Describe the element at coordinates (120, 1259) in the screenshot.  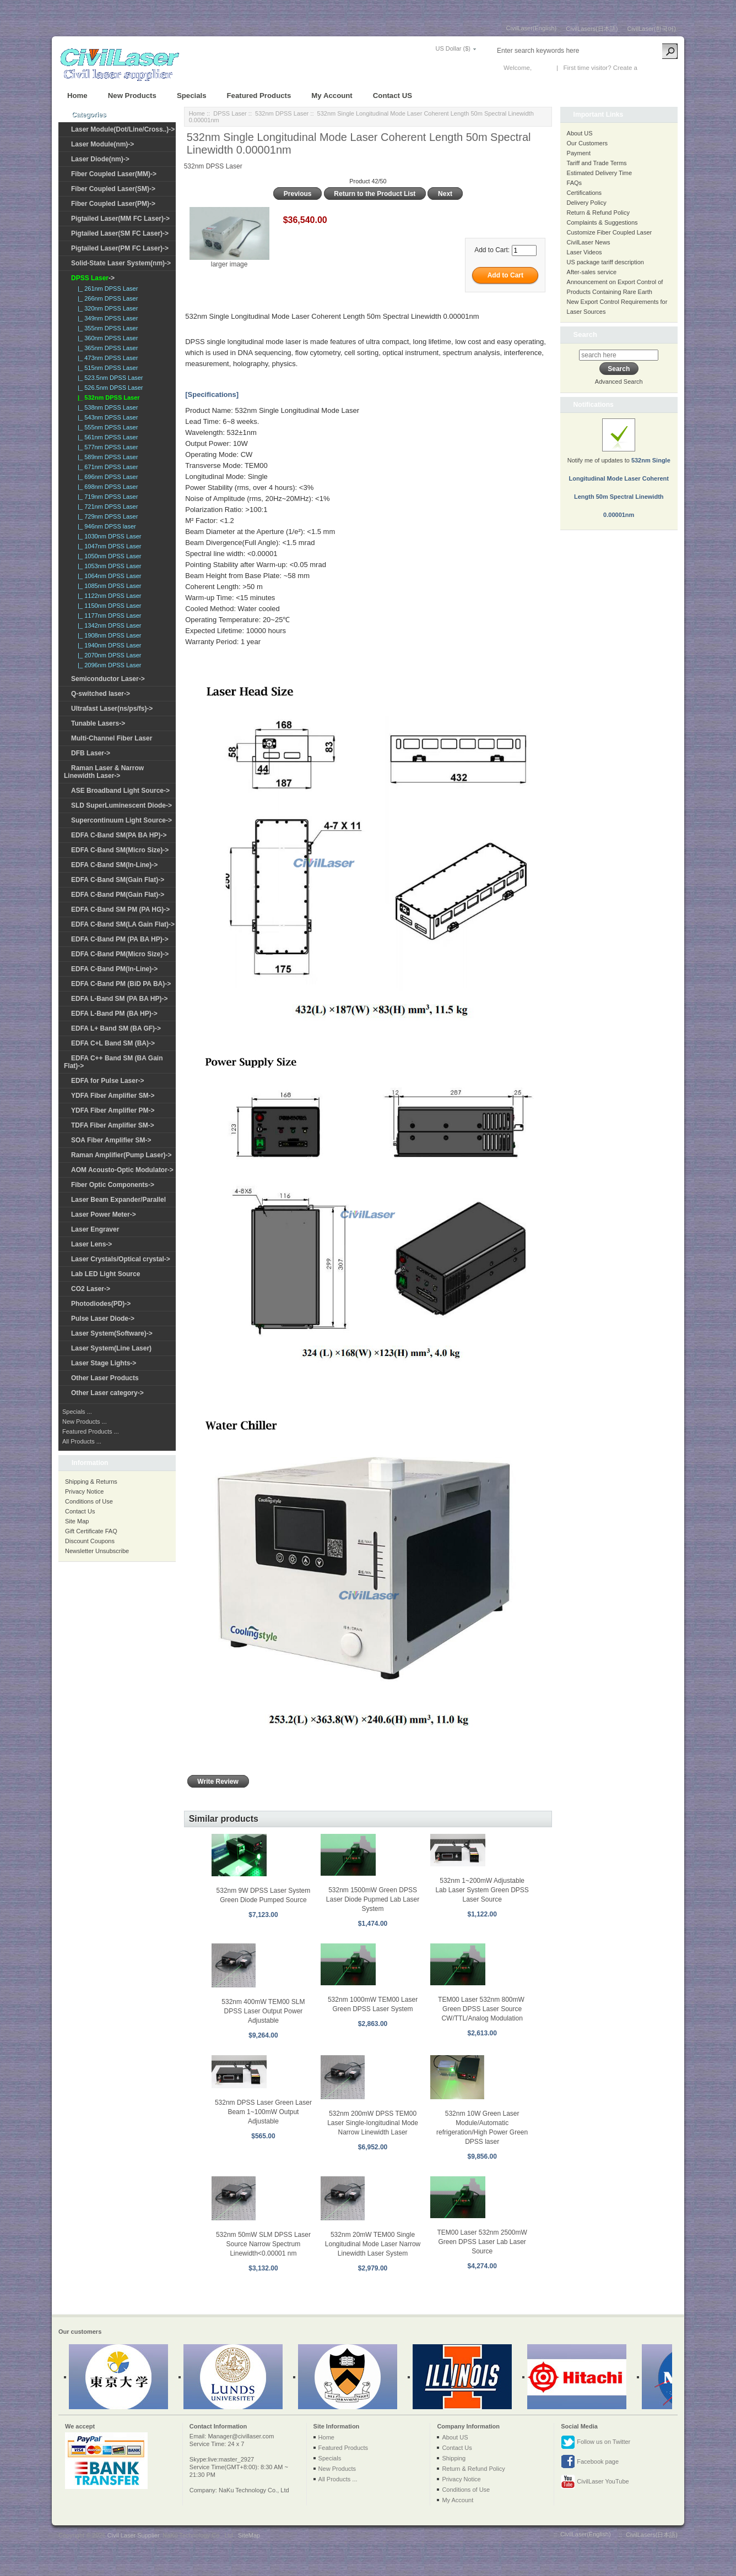
I see `Laser Crystals/Optical crystal->` at that location.